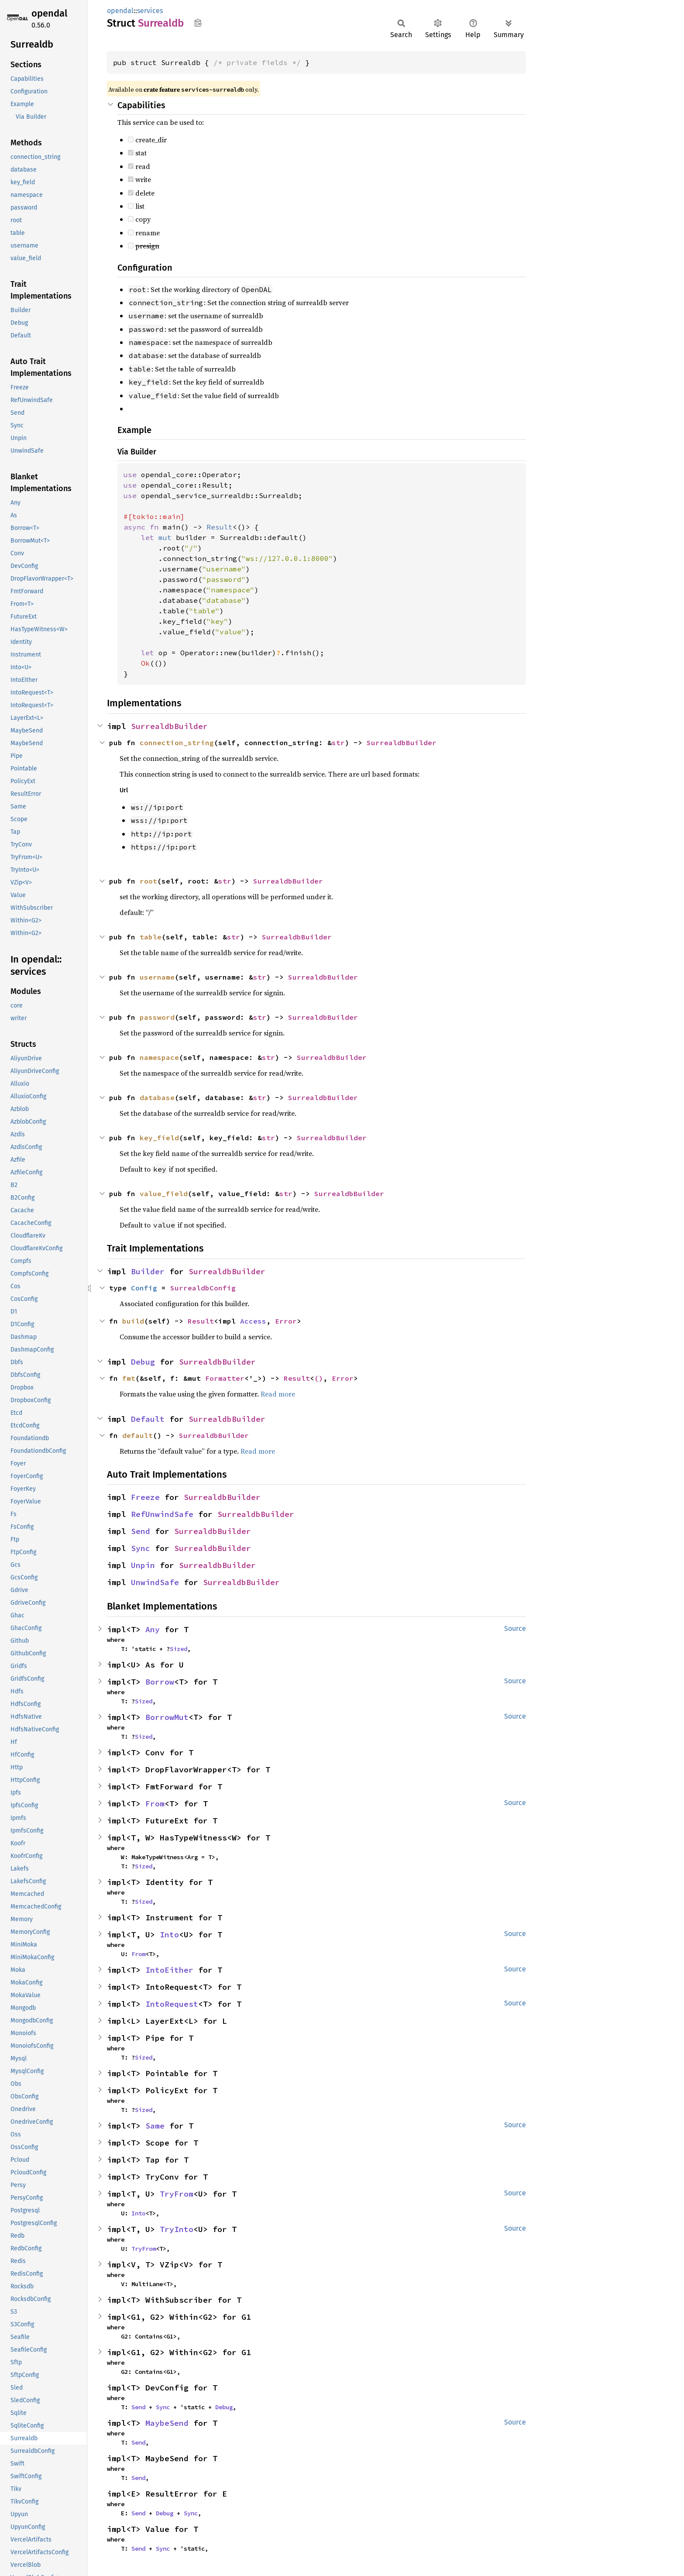  I want to click on Into, so click(169, 1934).